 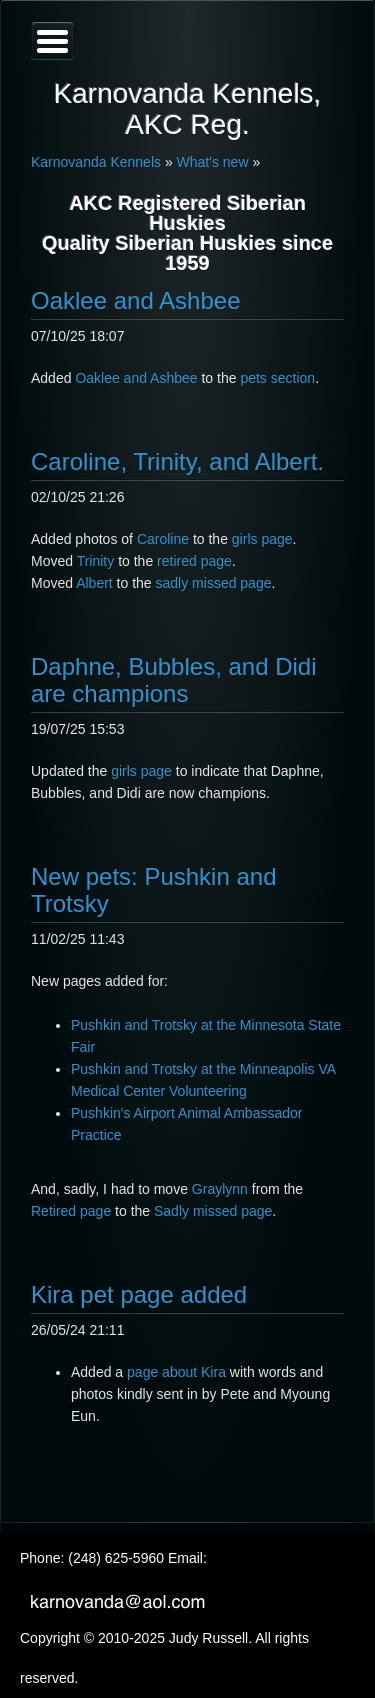 What do you see at coordinates (153, 889) in the screenshot?
I see `New pets: Pushkin and Trotsky` at bounding box center [153, 889].